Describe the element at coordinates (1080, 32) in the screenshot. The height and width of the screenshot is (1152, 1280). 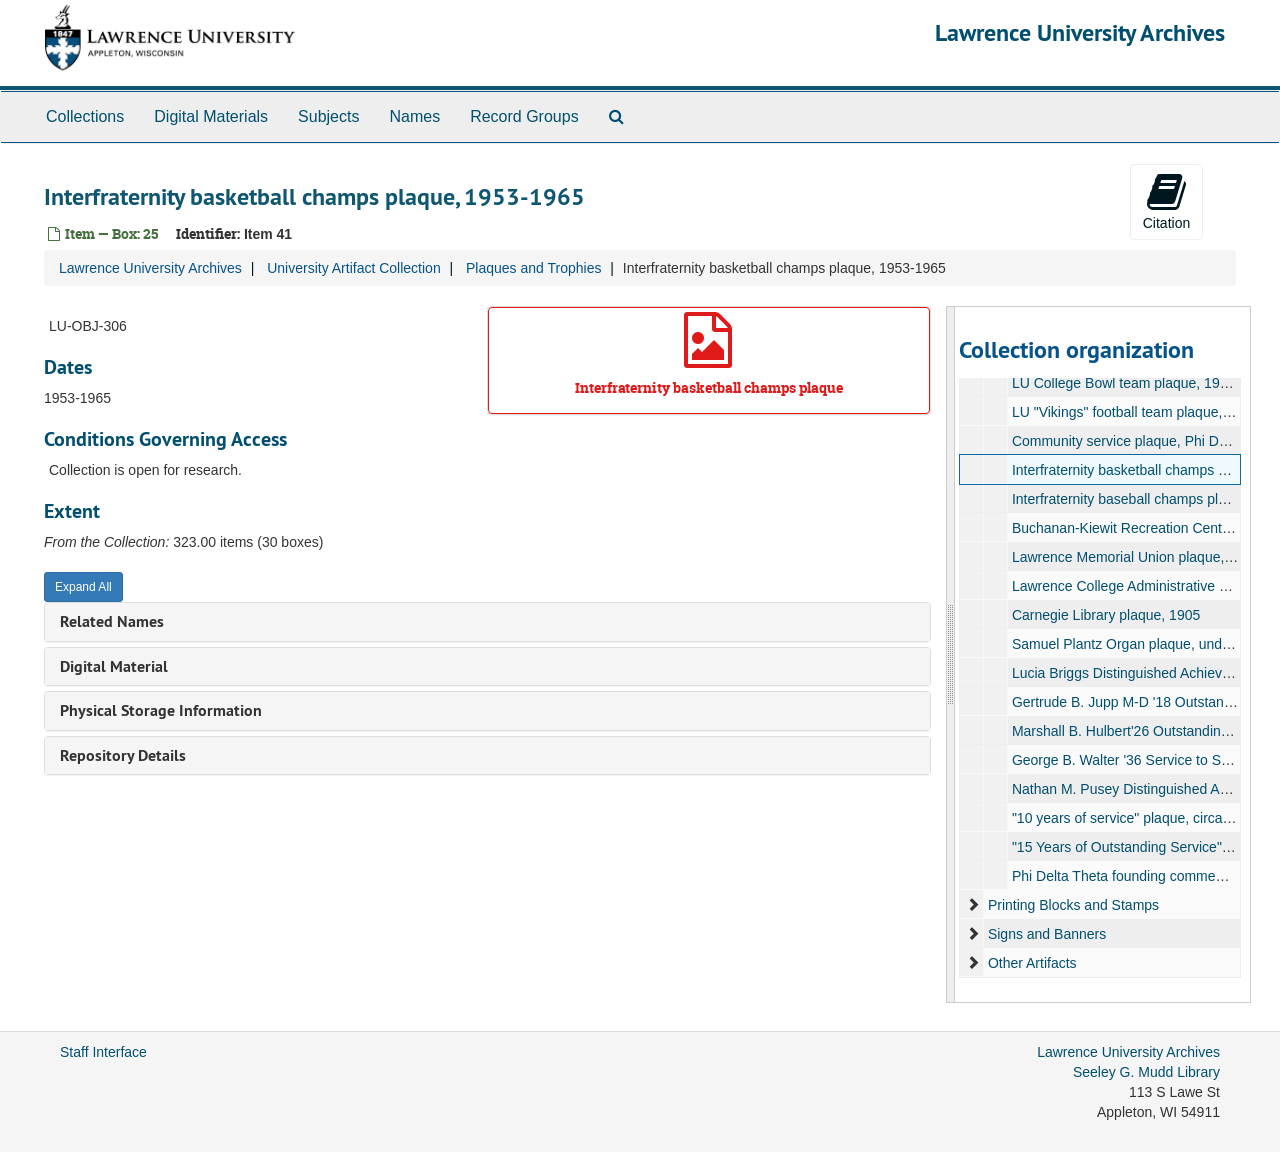
I see `Lawrence University Archives` at that location.